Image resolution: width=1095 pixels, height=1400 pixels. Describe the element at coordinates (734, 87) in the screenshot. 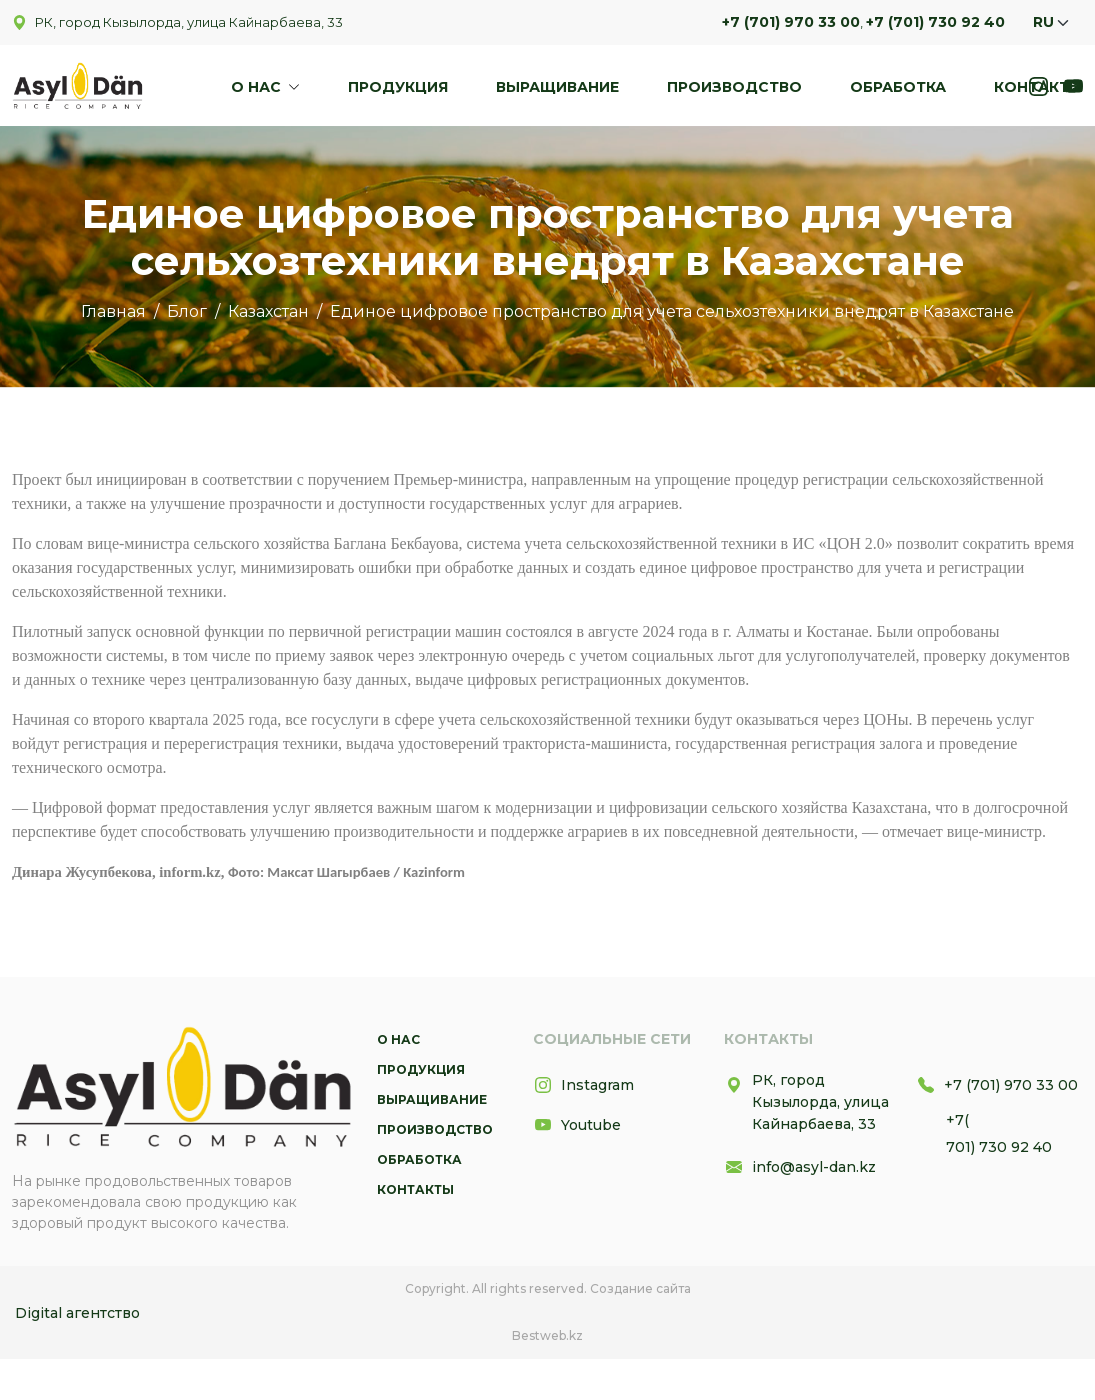

I see `Производство` at that location.